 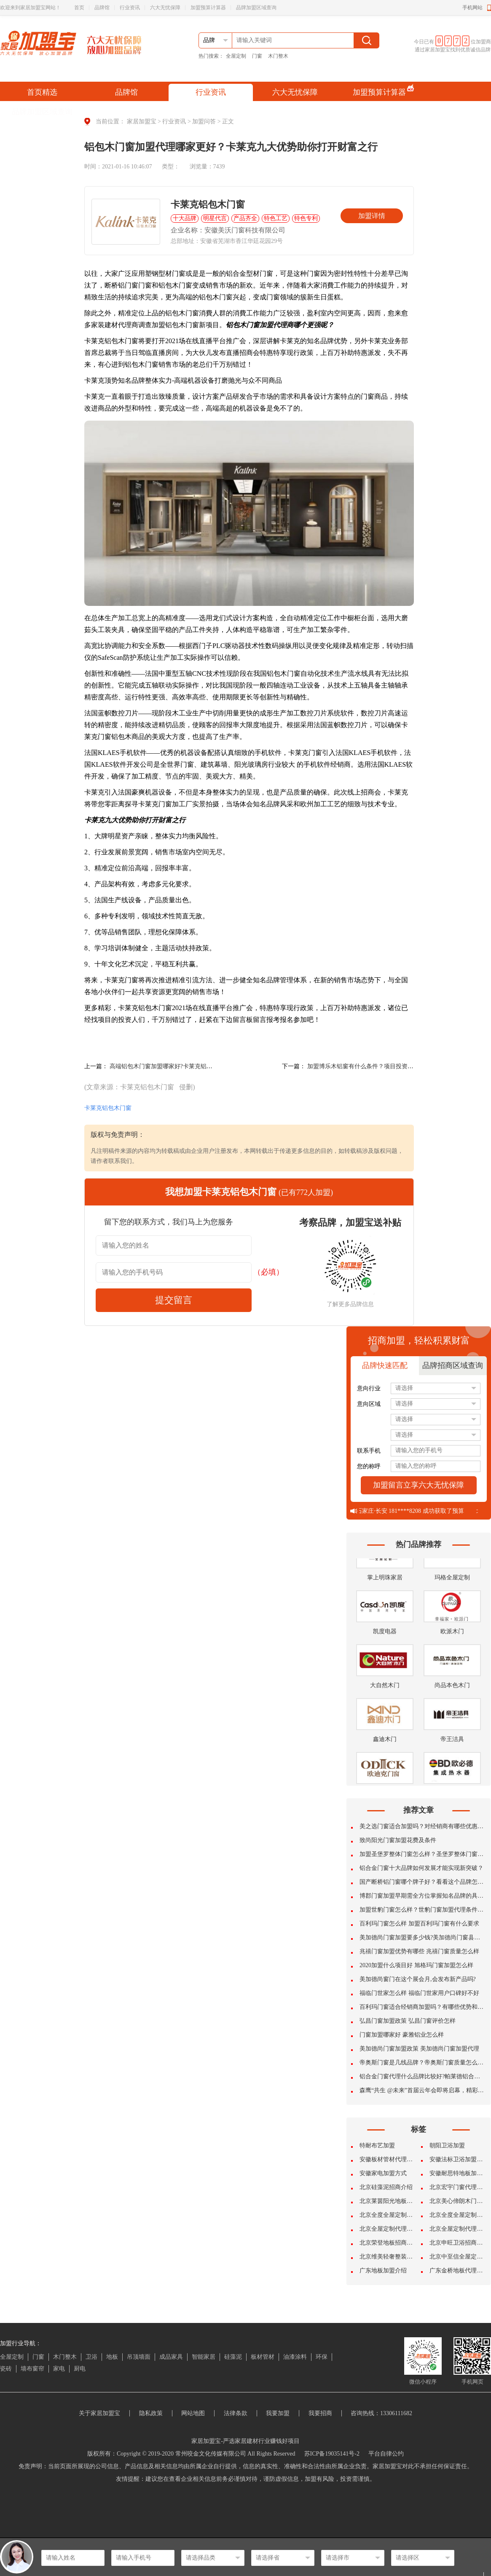 I want to click on 平台自律公约, so click(x=386, y=2454).